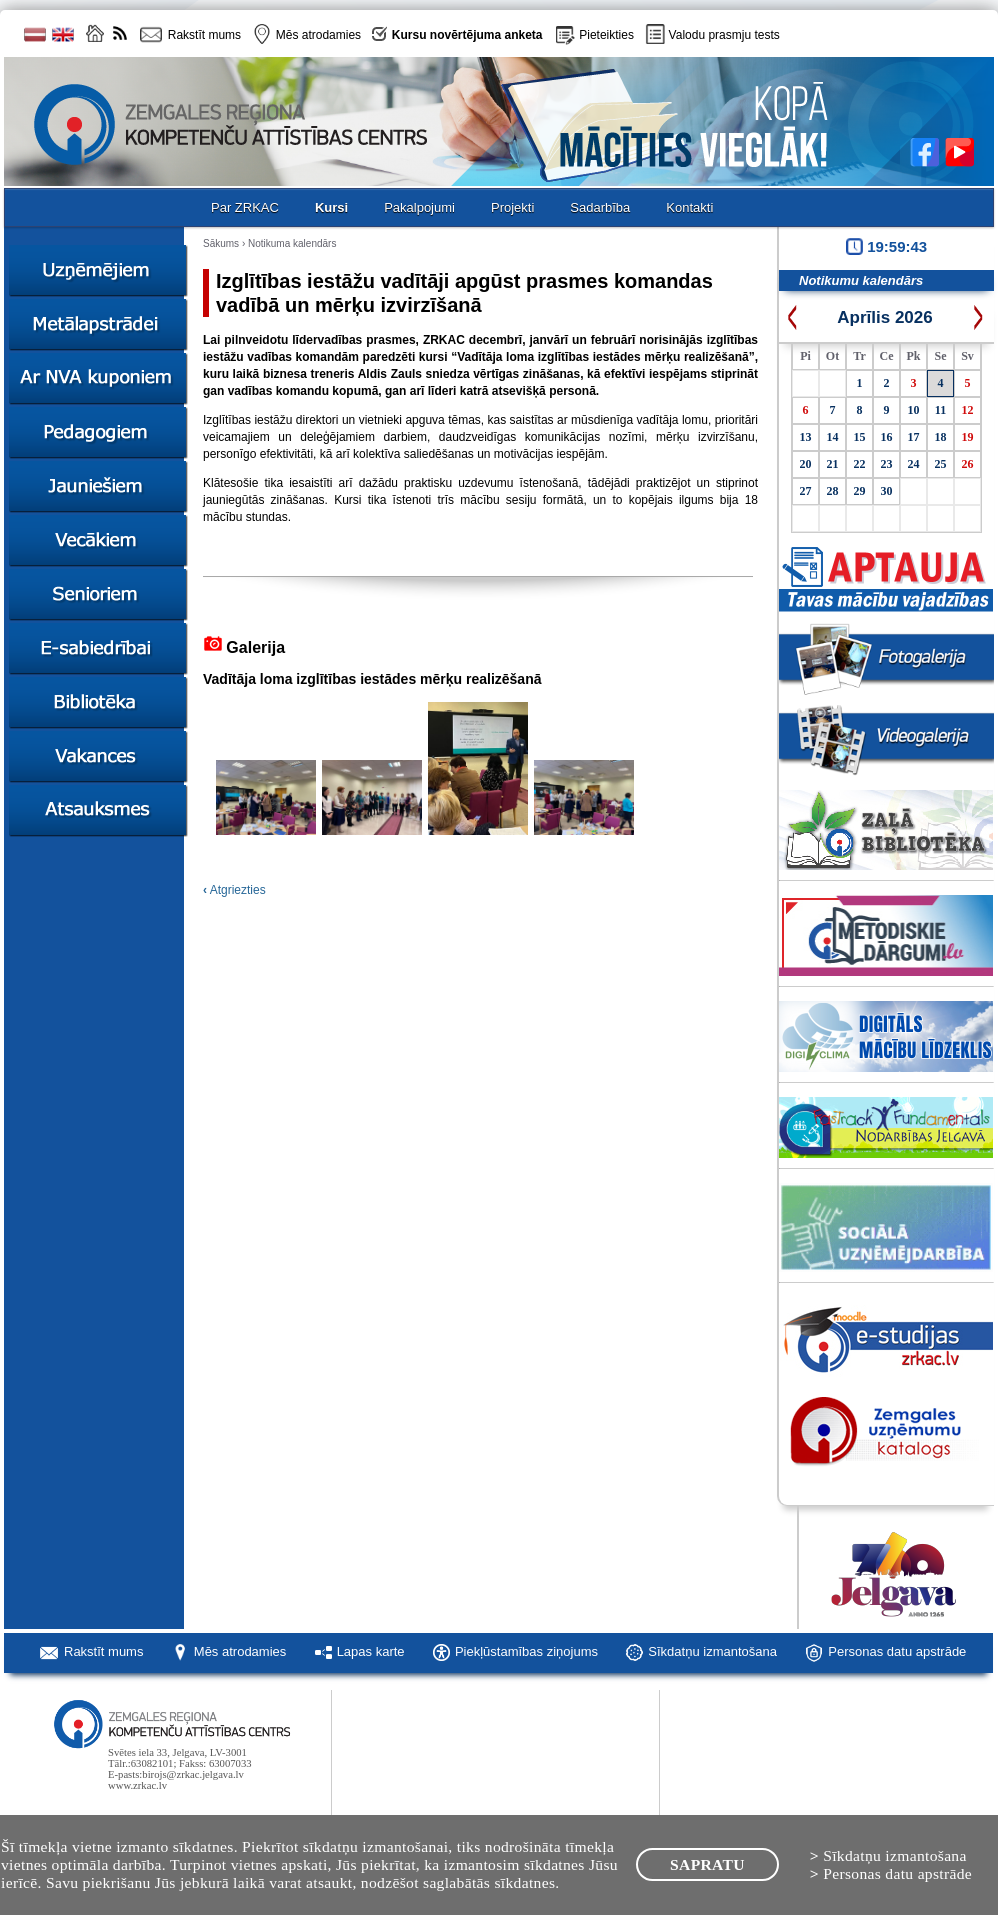  Describe the element at coordinates (526, 1651) in the screenshot. I see `Piekļūstamības ziņojums` at that location.